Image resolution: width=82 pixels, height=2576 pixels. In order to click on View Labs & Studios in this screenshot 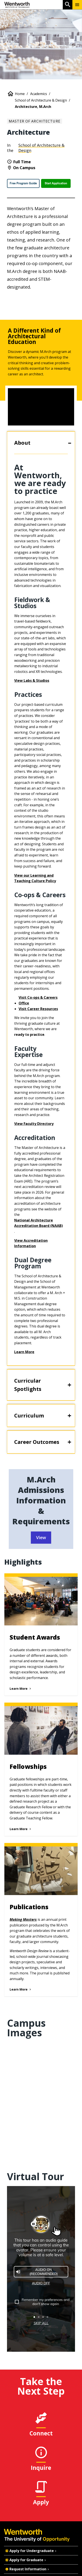, I will do `click(31, 680)`.